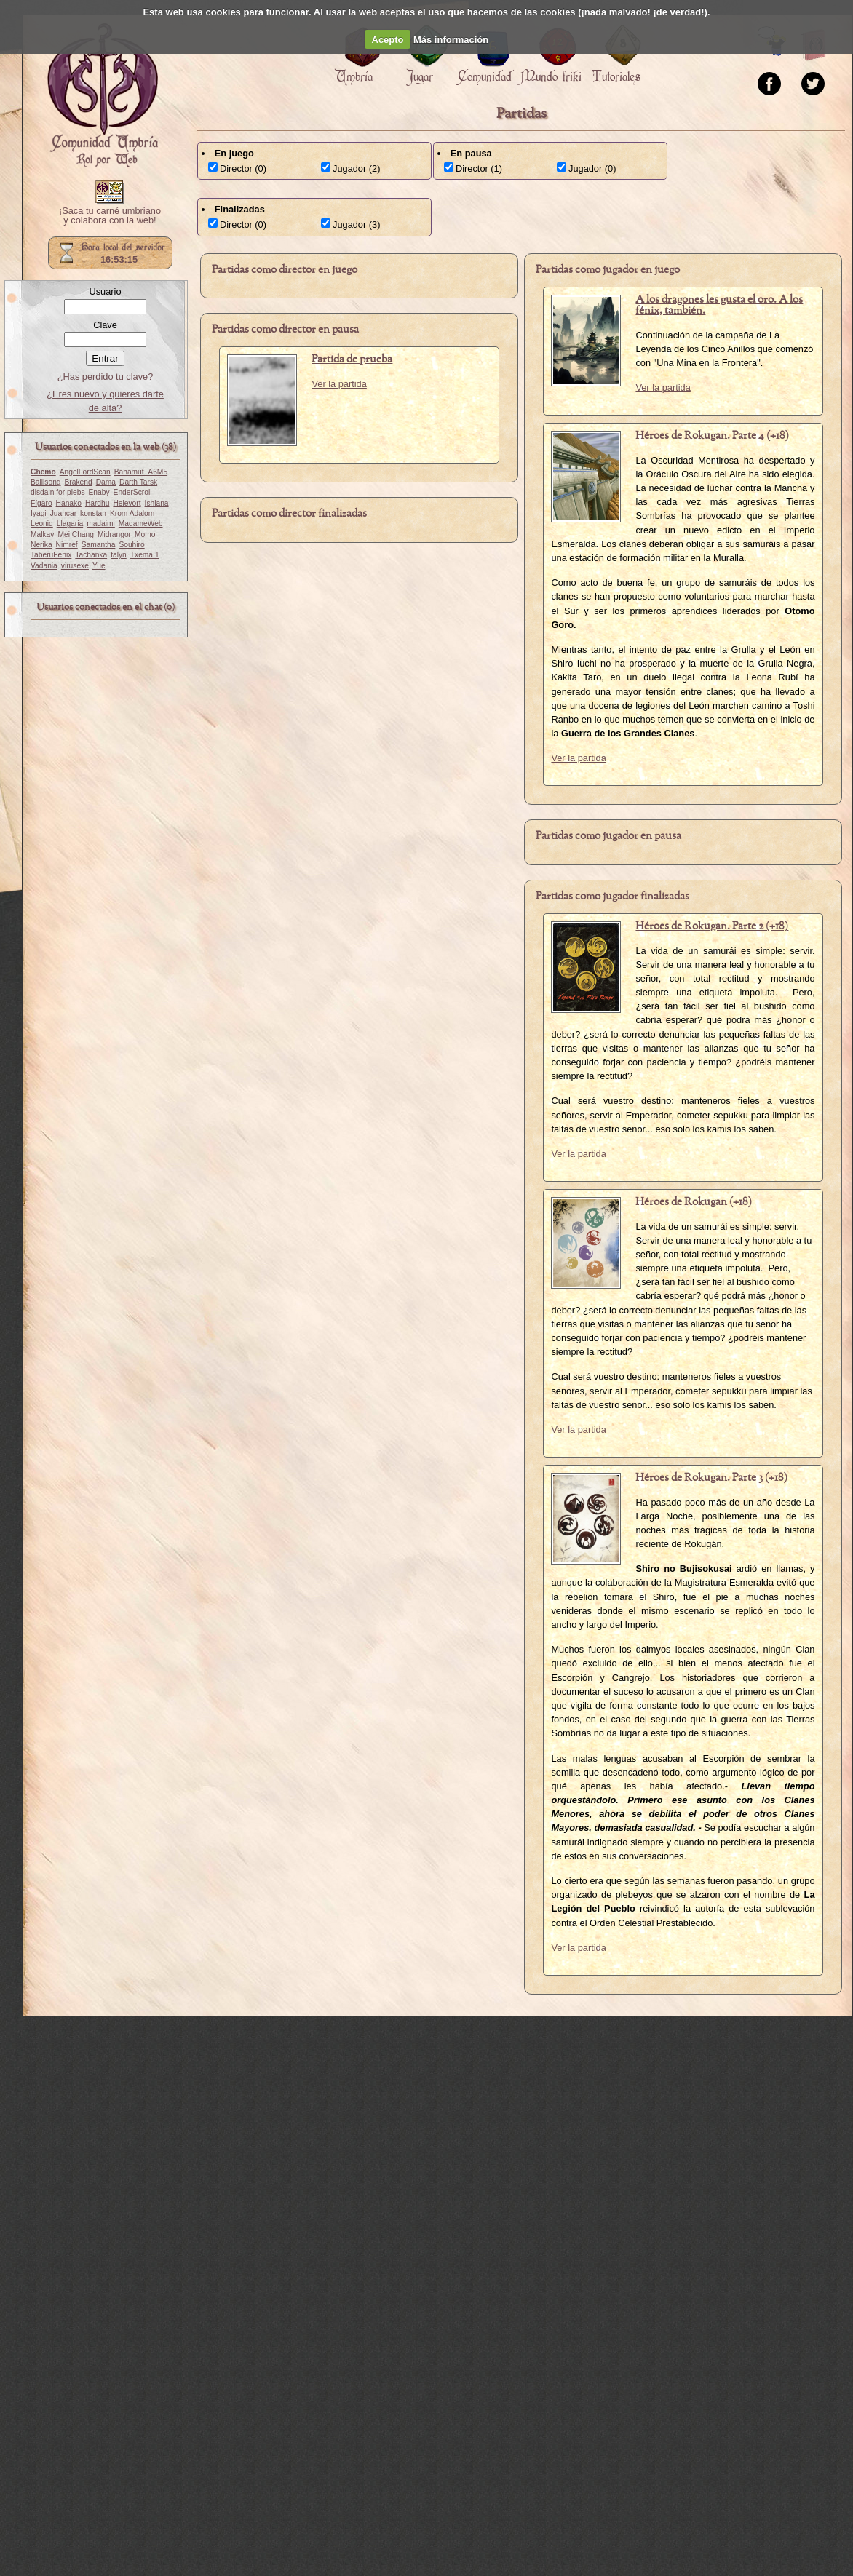 This screenshot has height=2576, width=853. I want to click on Hanako, so click(69, 503).